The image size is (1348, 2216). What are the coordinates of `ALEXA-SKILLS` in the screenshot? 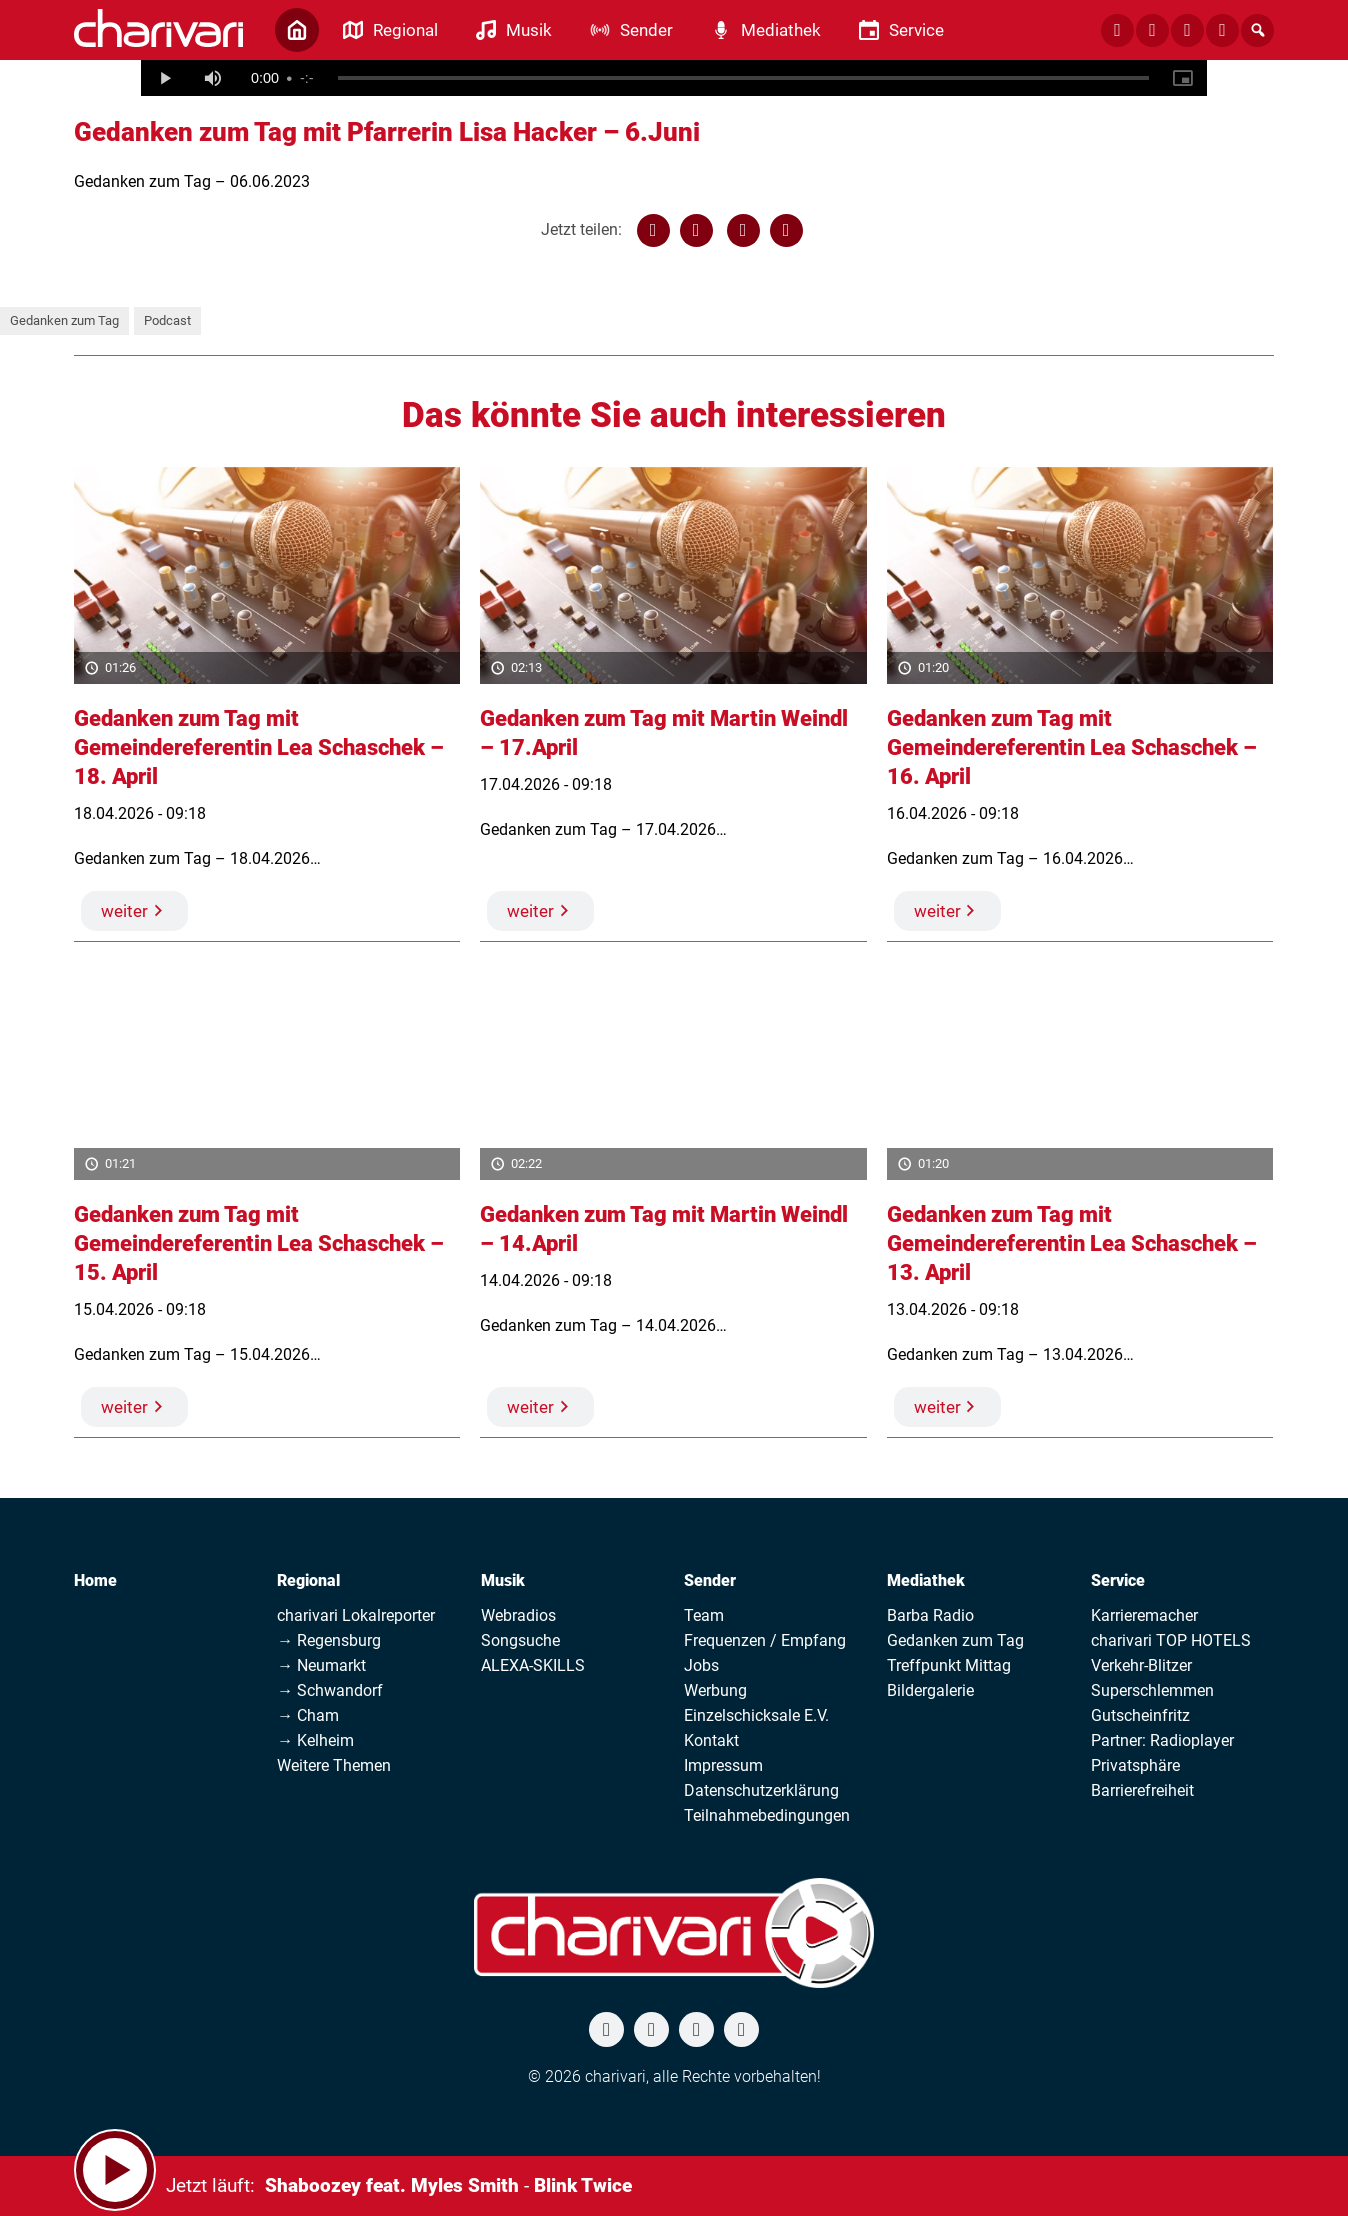 It's located at (533, 1665).